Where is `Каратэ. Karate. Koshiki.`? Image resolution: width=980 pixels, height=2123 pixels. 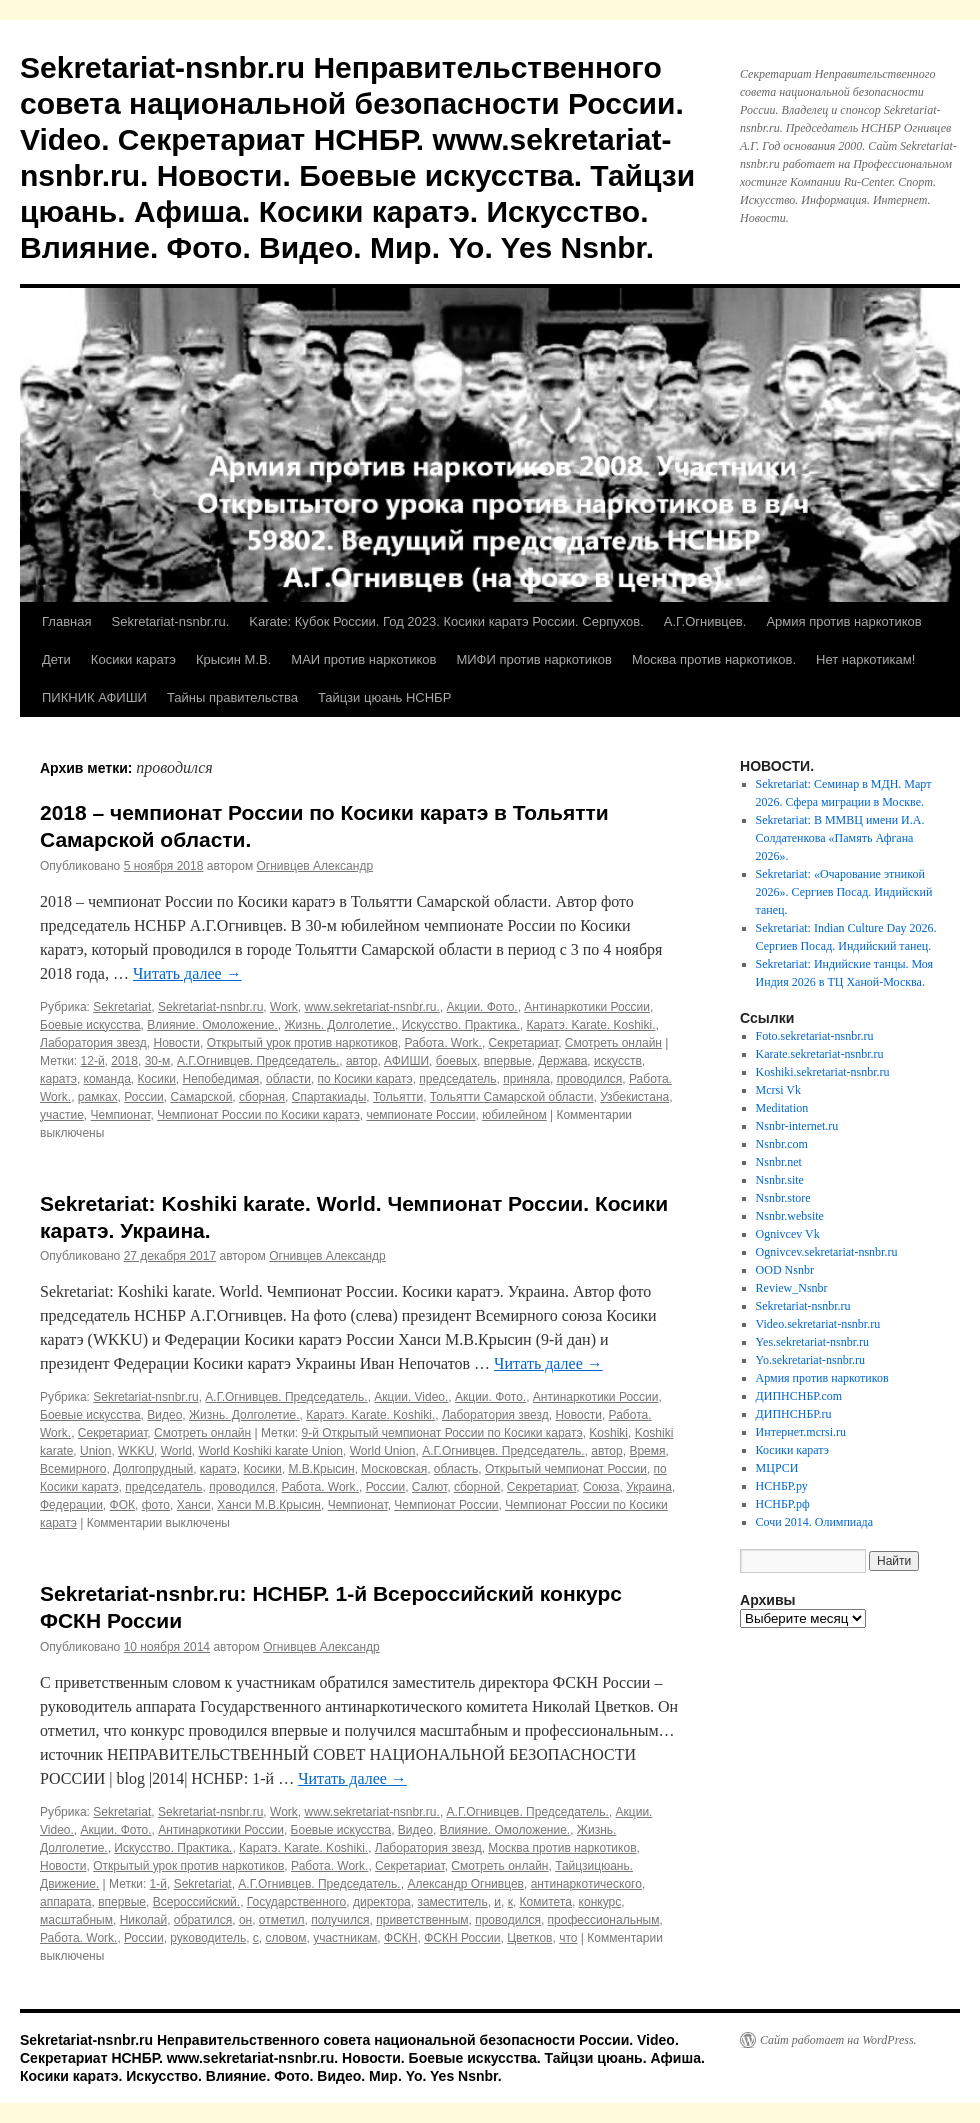
Каратэ. Karate. Koshiki. is located at coordinates (590, 1025).